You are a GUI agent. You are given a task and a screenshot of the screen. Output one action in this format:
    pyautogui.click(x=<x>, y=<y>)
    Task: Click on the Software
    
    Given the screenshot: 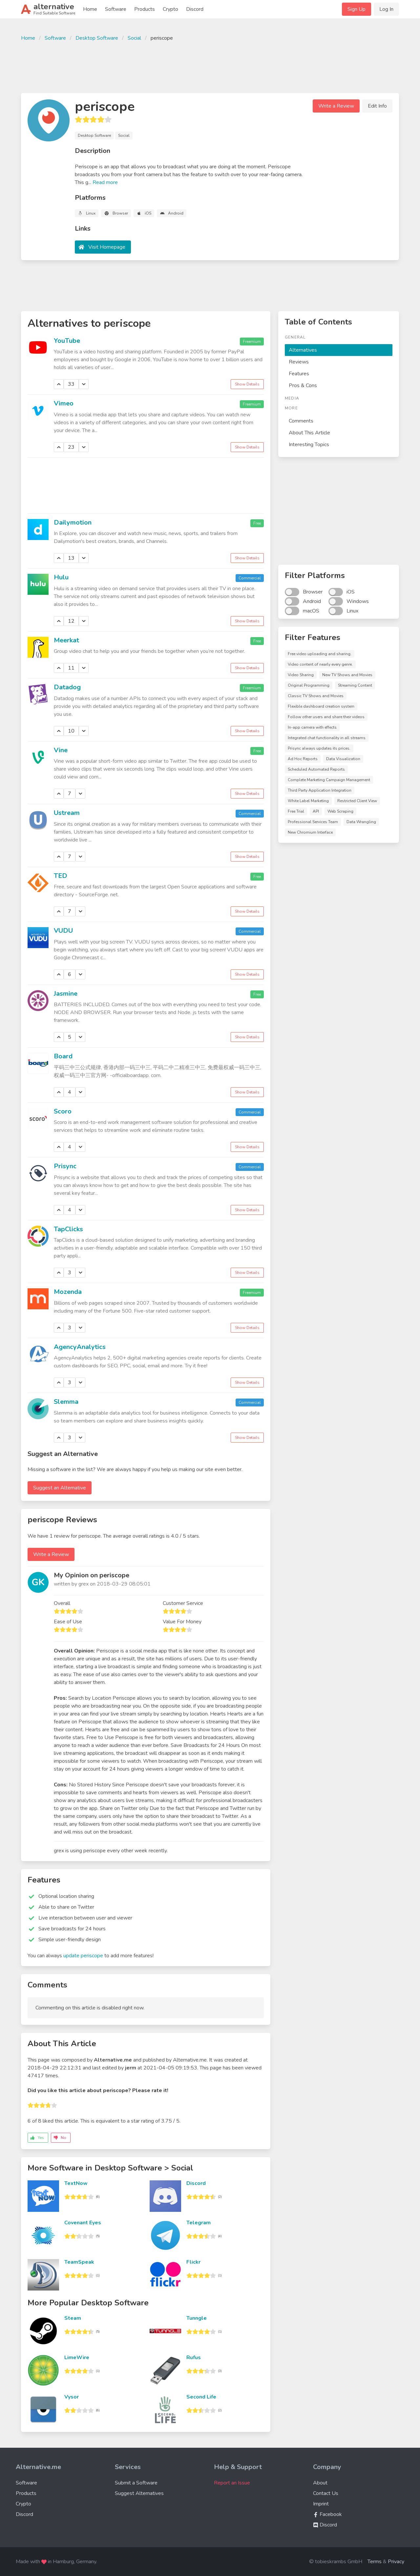 What is the action you would take?
    pyautogui.click(x=115, y=9)
    